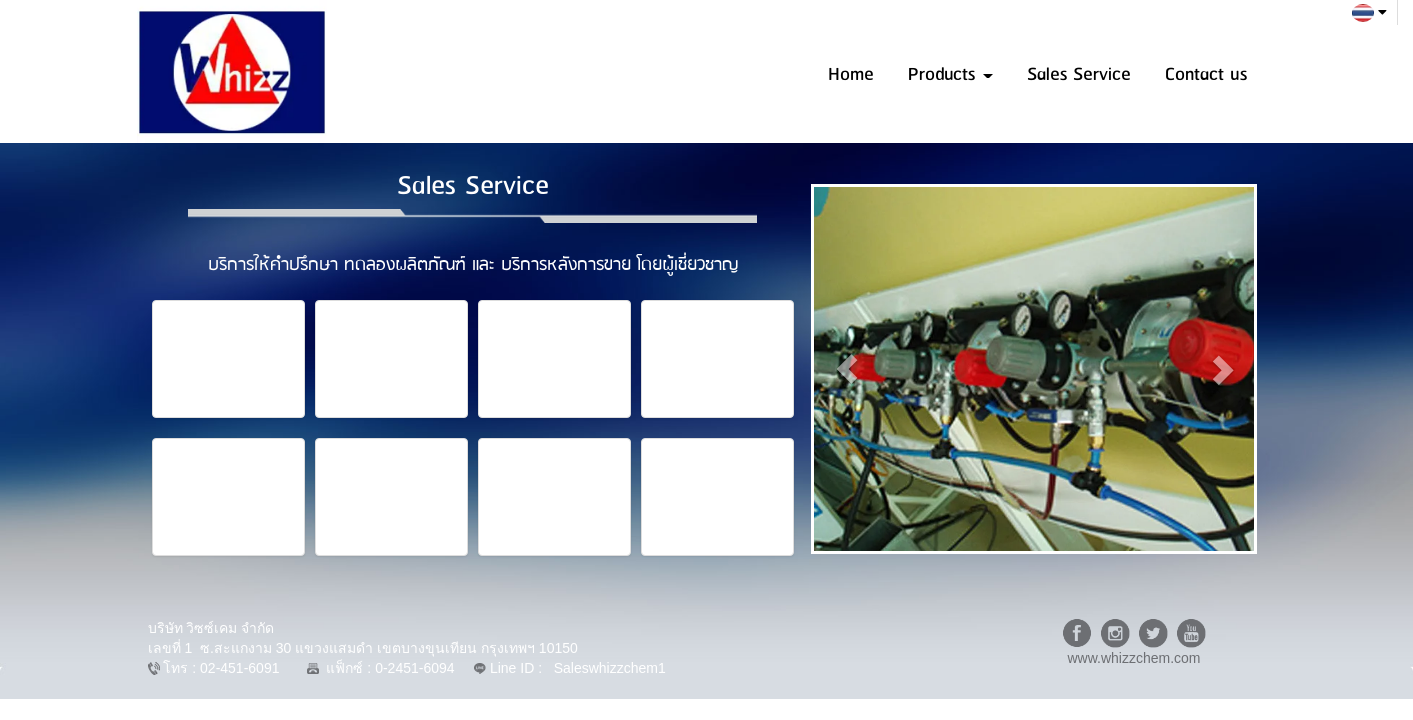 This screenshot has width=1413, height=720. I want to click on Contact us, so click(1206, 74).